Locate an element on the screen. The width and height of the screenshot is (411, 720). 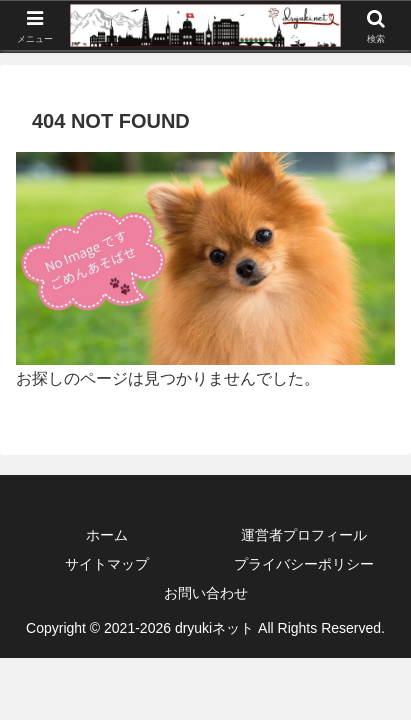
お問い合わせ is located at coordinates (206, 593).